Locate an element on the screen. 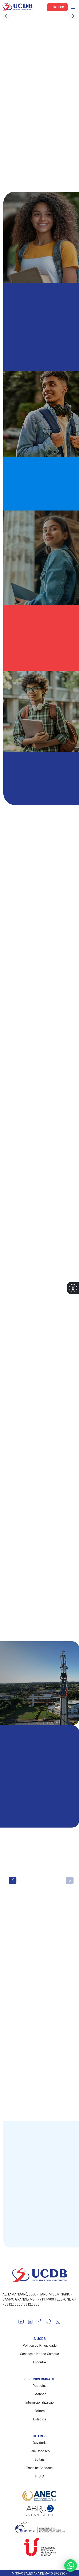 The height and width of the screenshot is (2576, 79). [Link para a home do site Universidade Católica Dom Bosco] is located at coordinates (39, 2275).